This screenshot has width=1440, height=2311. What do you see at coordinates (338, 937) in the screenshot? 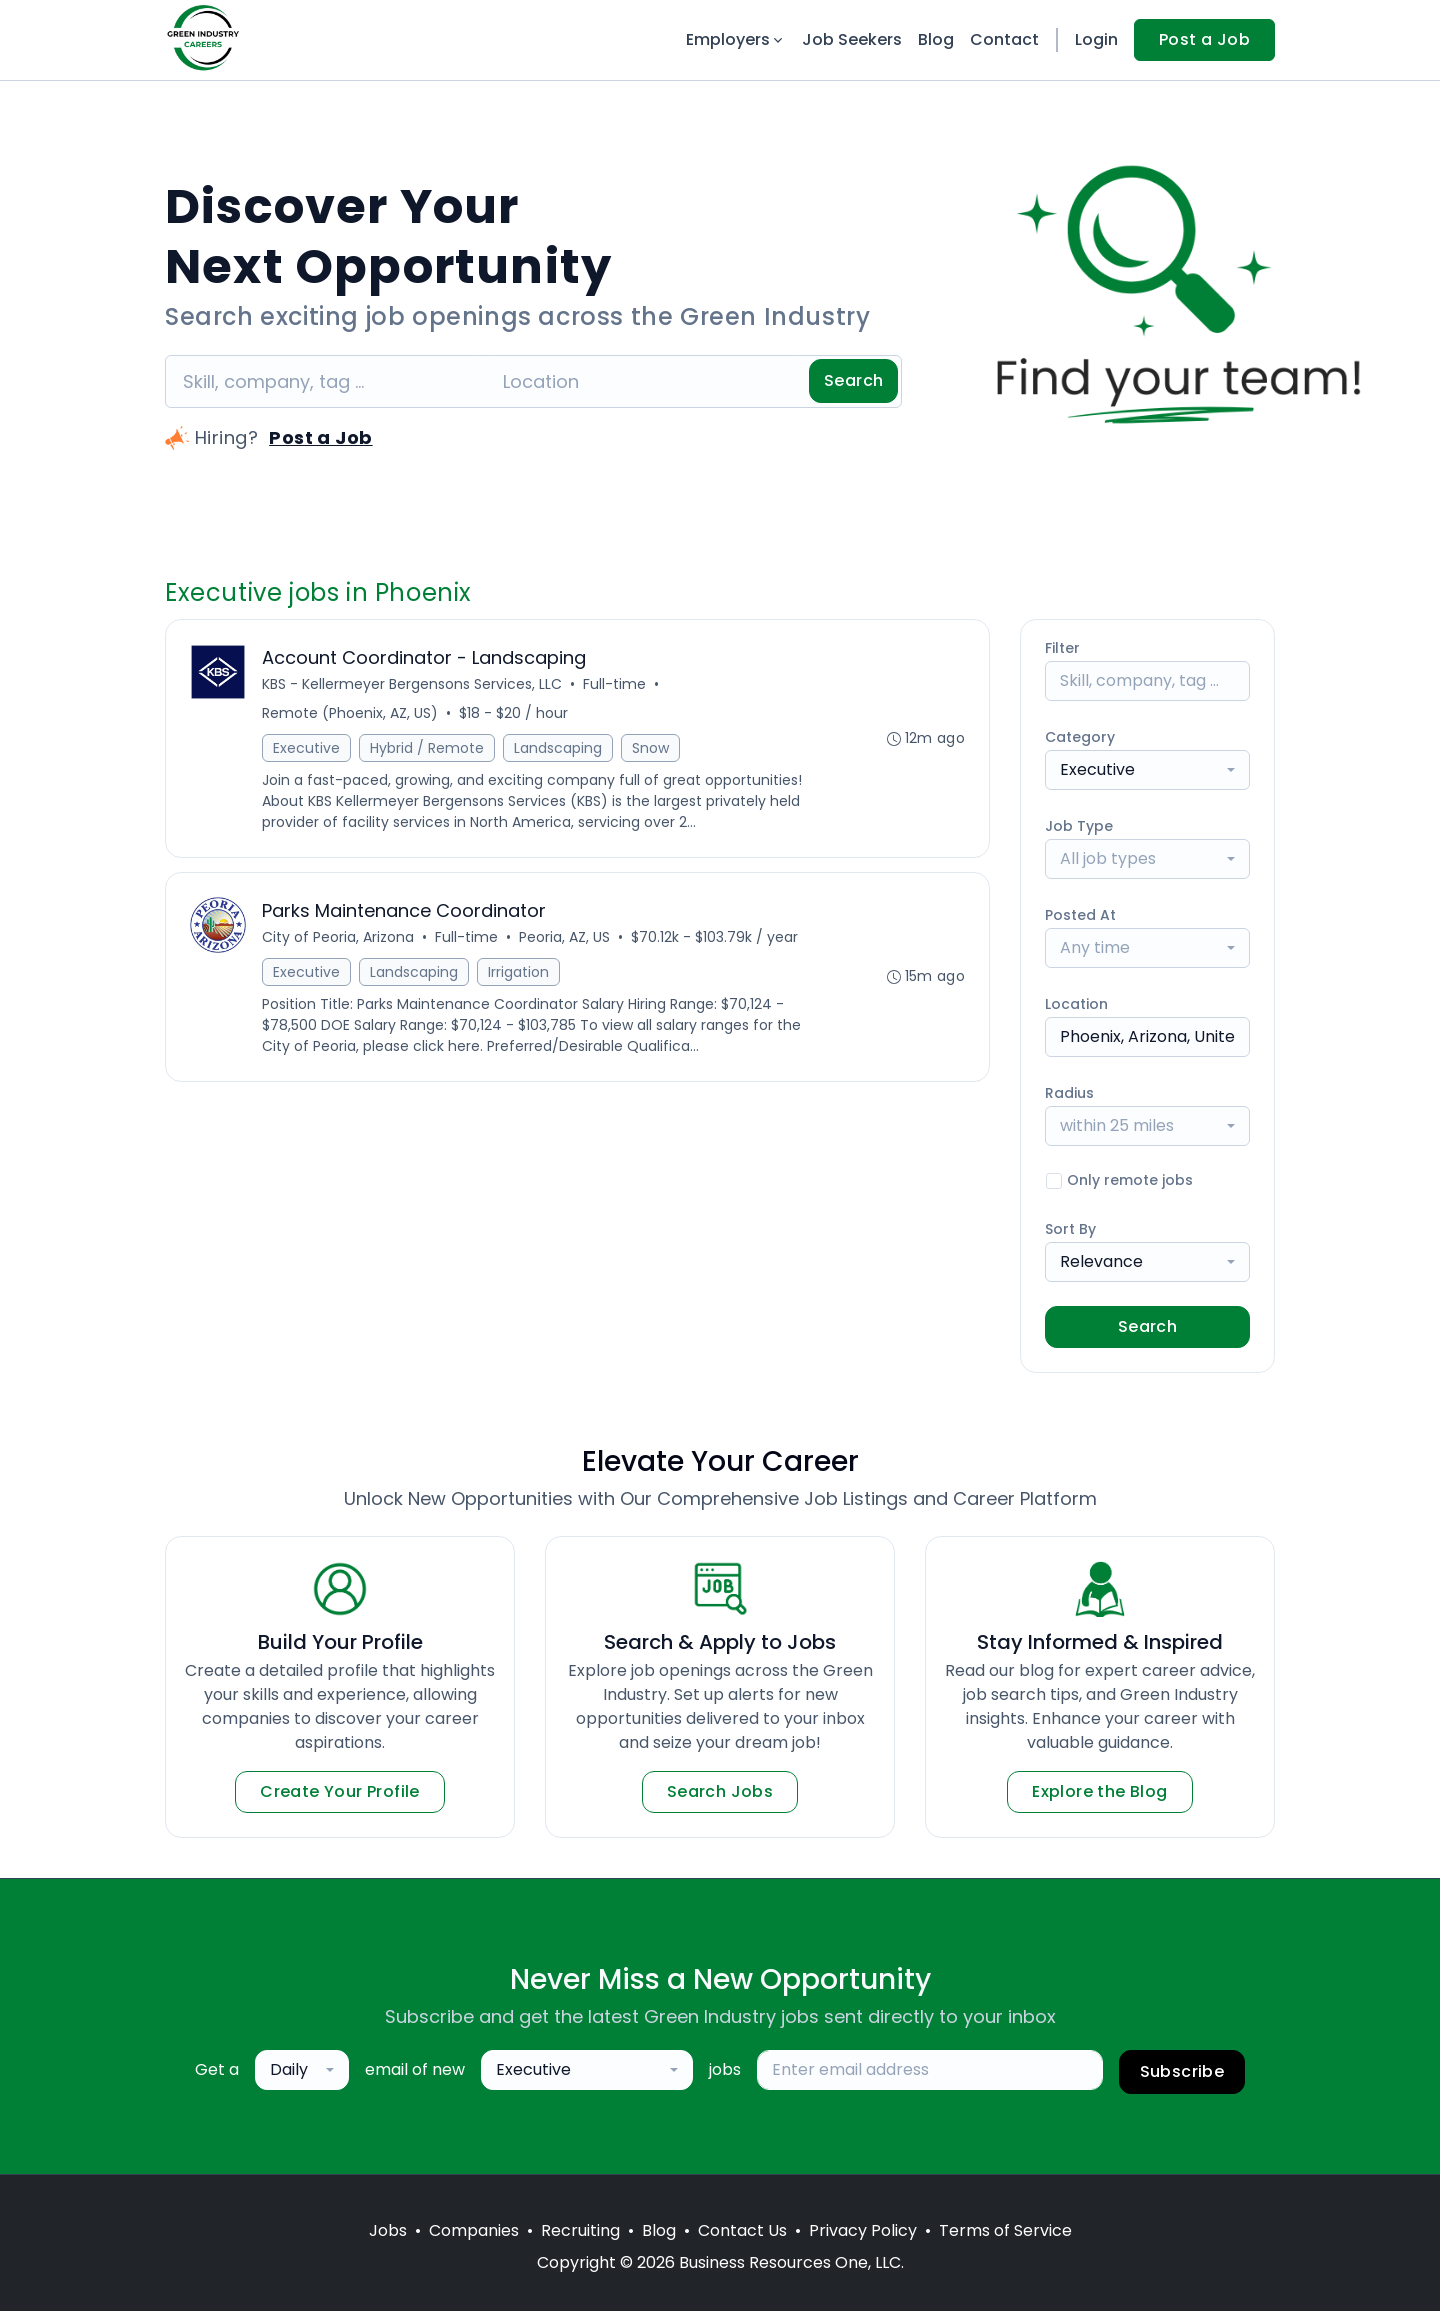
I see `City of Peoria, Arizona` at bounding box center [338, 937].